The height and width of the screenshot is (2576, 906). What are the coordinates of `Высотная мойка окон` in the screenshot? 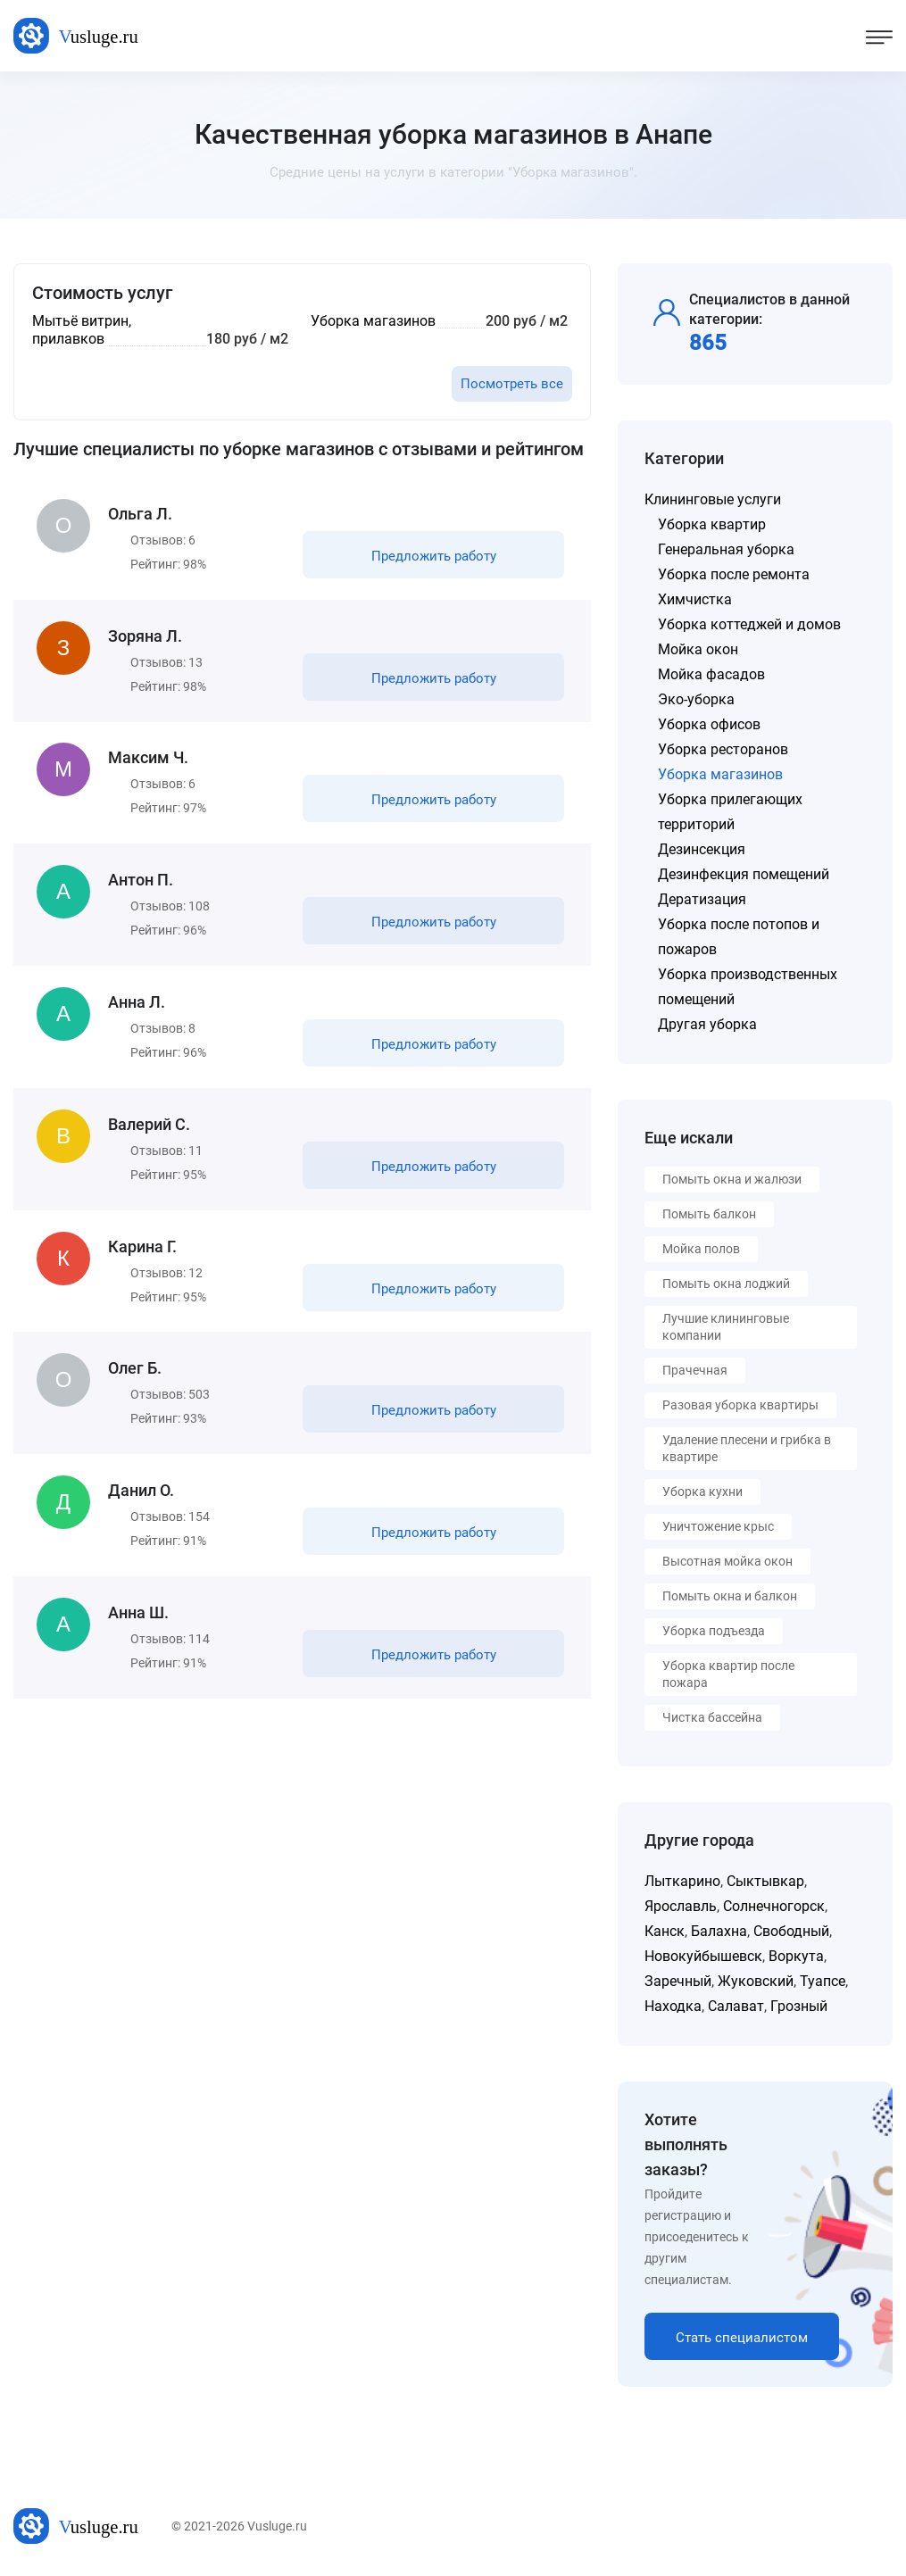 It's located at (727, 1561).